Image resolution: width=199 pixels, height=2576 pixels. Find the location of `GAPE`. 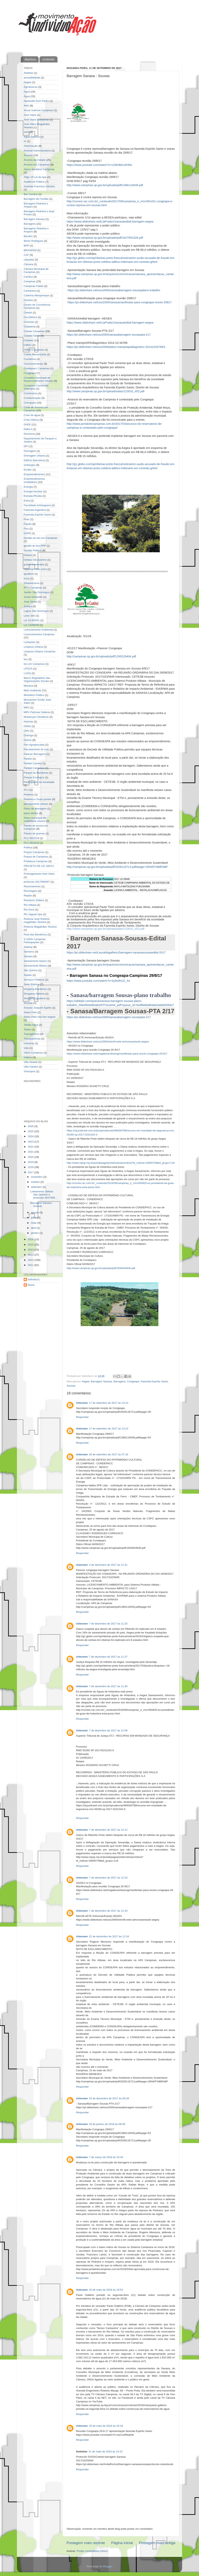

GAPE is located at coordinates (27, 533).